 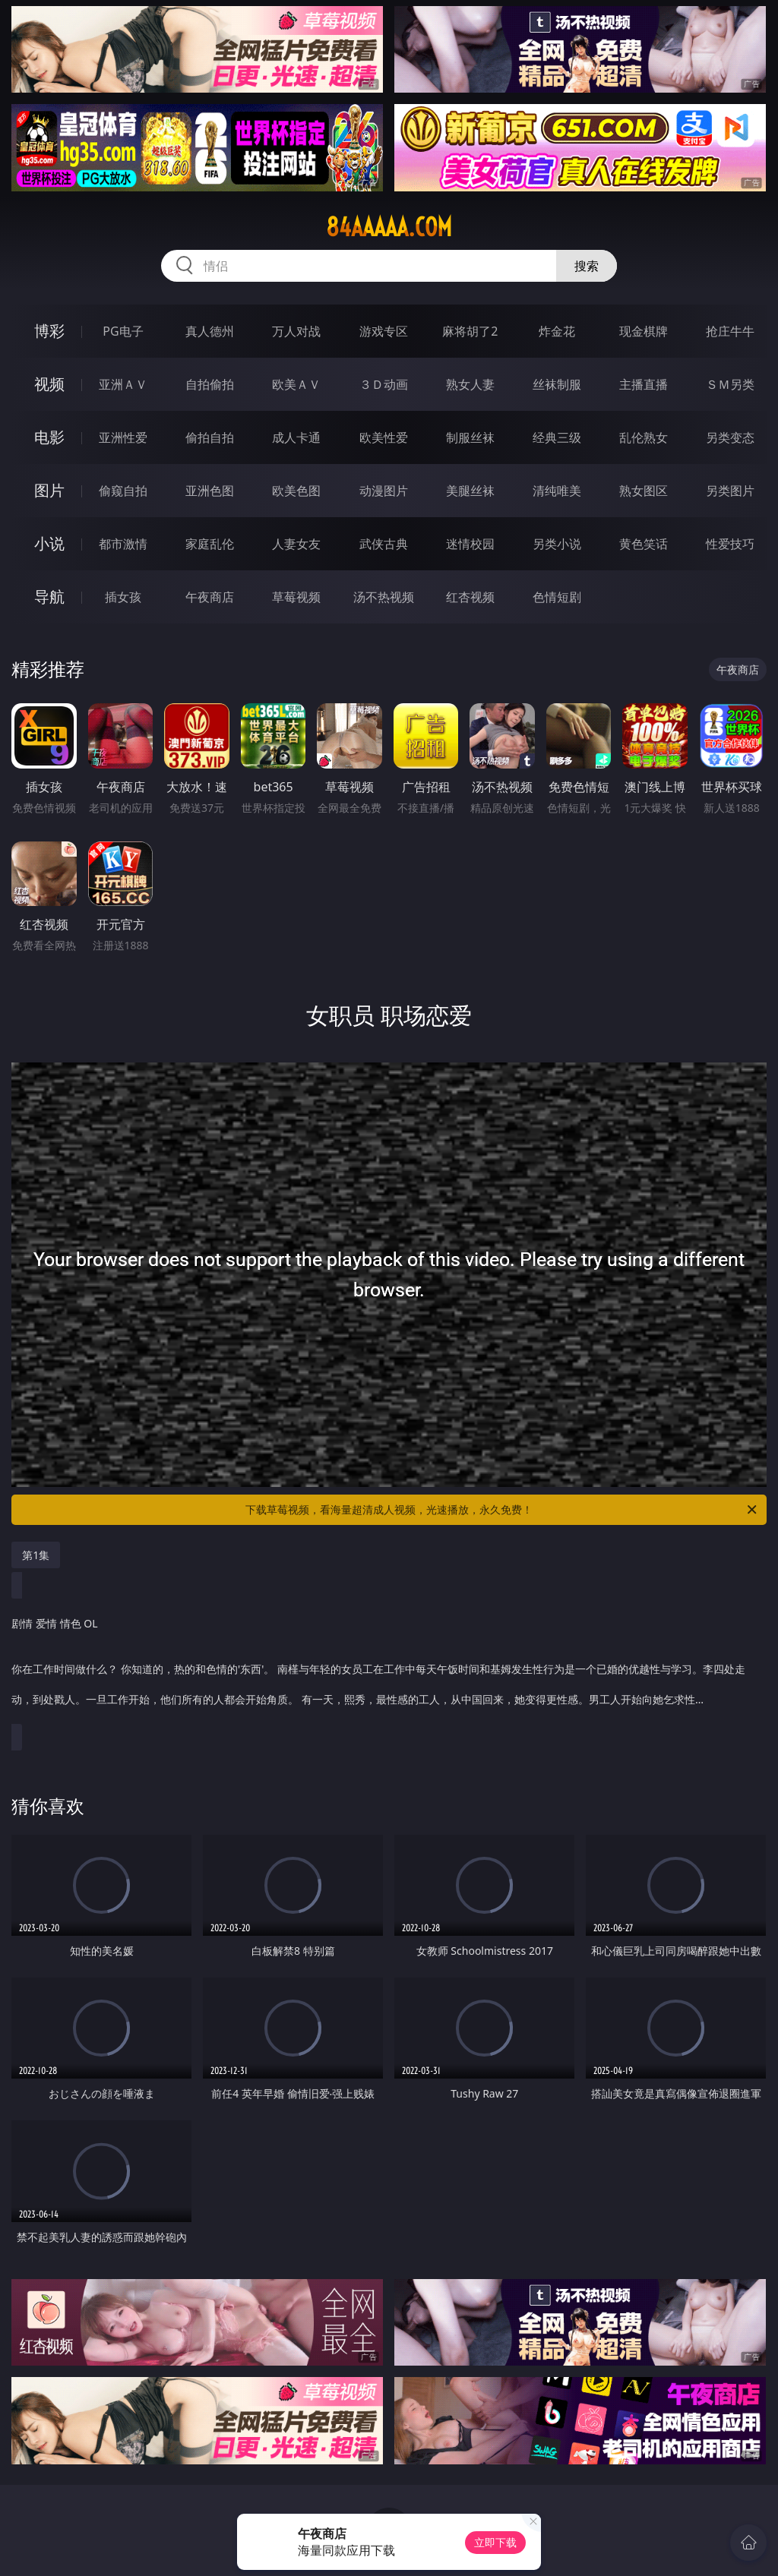 What do you see at coordinates (123, 437) in the screenshot?
I see `亚洲性爱` at bounding box center [123, 437].